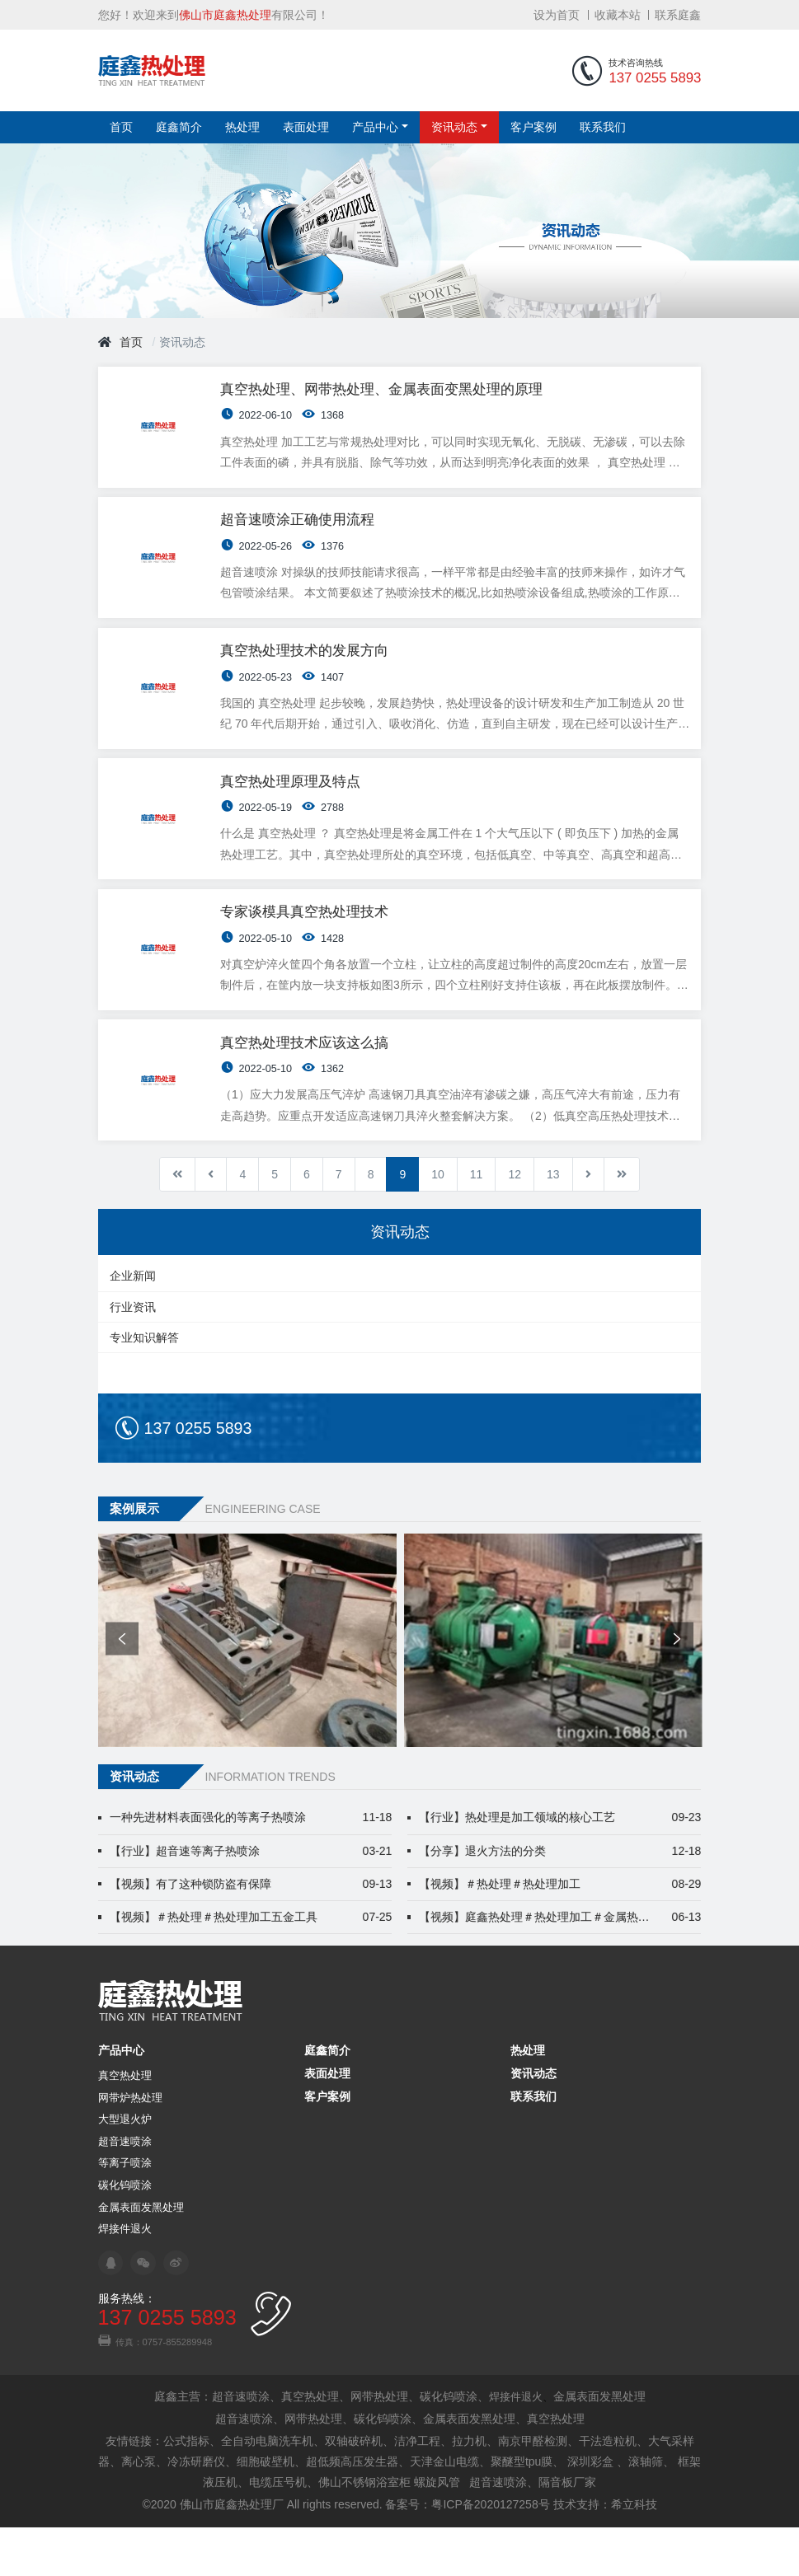 Image resolution: width=799 pixels, height=2576 pixels. What do you see at coordinates (590, 2509) in the screenshot?
I see `深圳彩盒` at bounding box center [590, 2509].